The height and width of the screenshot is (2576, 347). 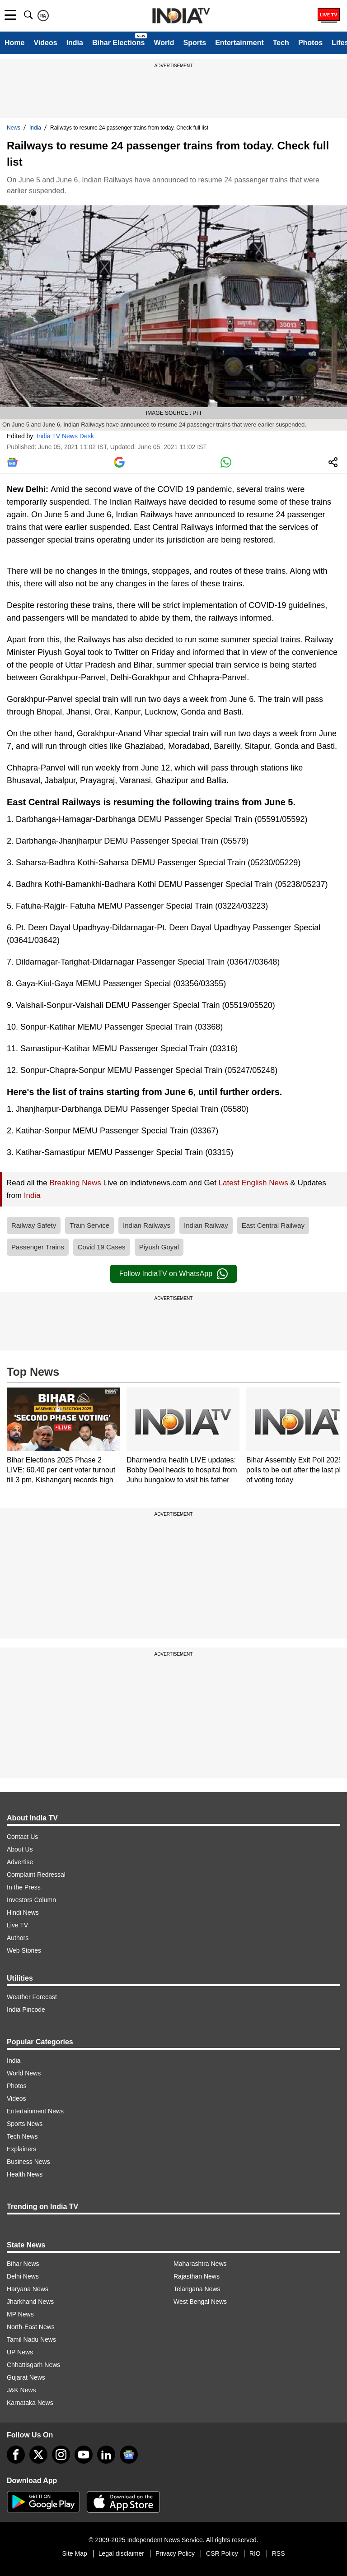 What do you see at coordinates (33, 1225) in the screenshot?
I see `Railway Safety` at bounding box center [33, 1225].